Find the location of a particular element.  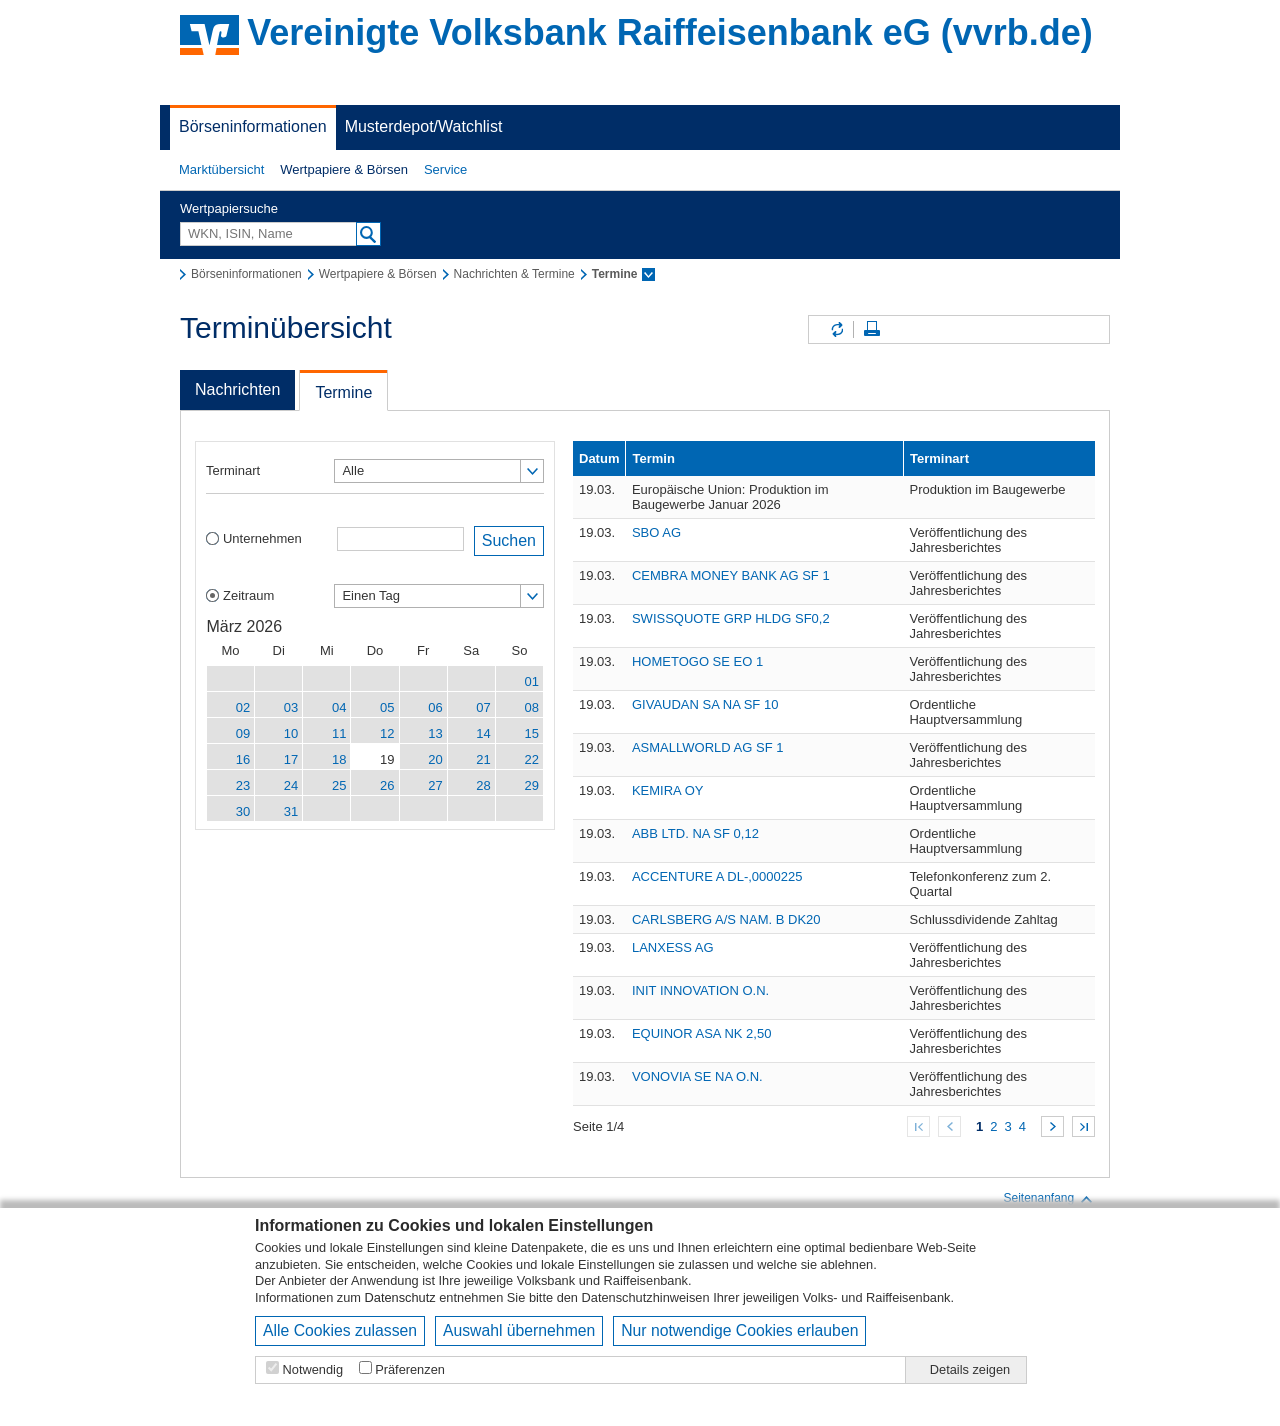

24 is located at coordinates (291, 785).